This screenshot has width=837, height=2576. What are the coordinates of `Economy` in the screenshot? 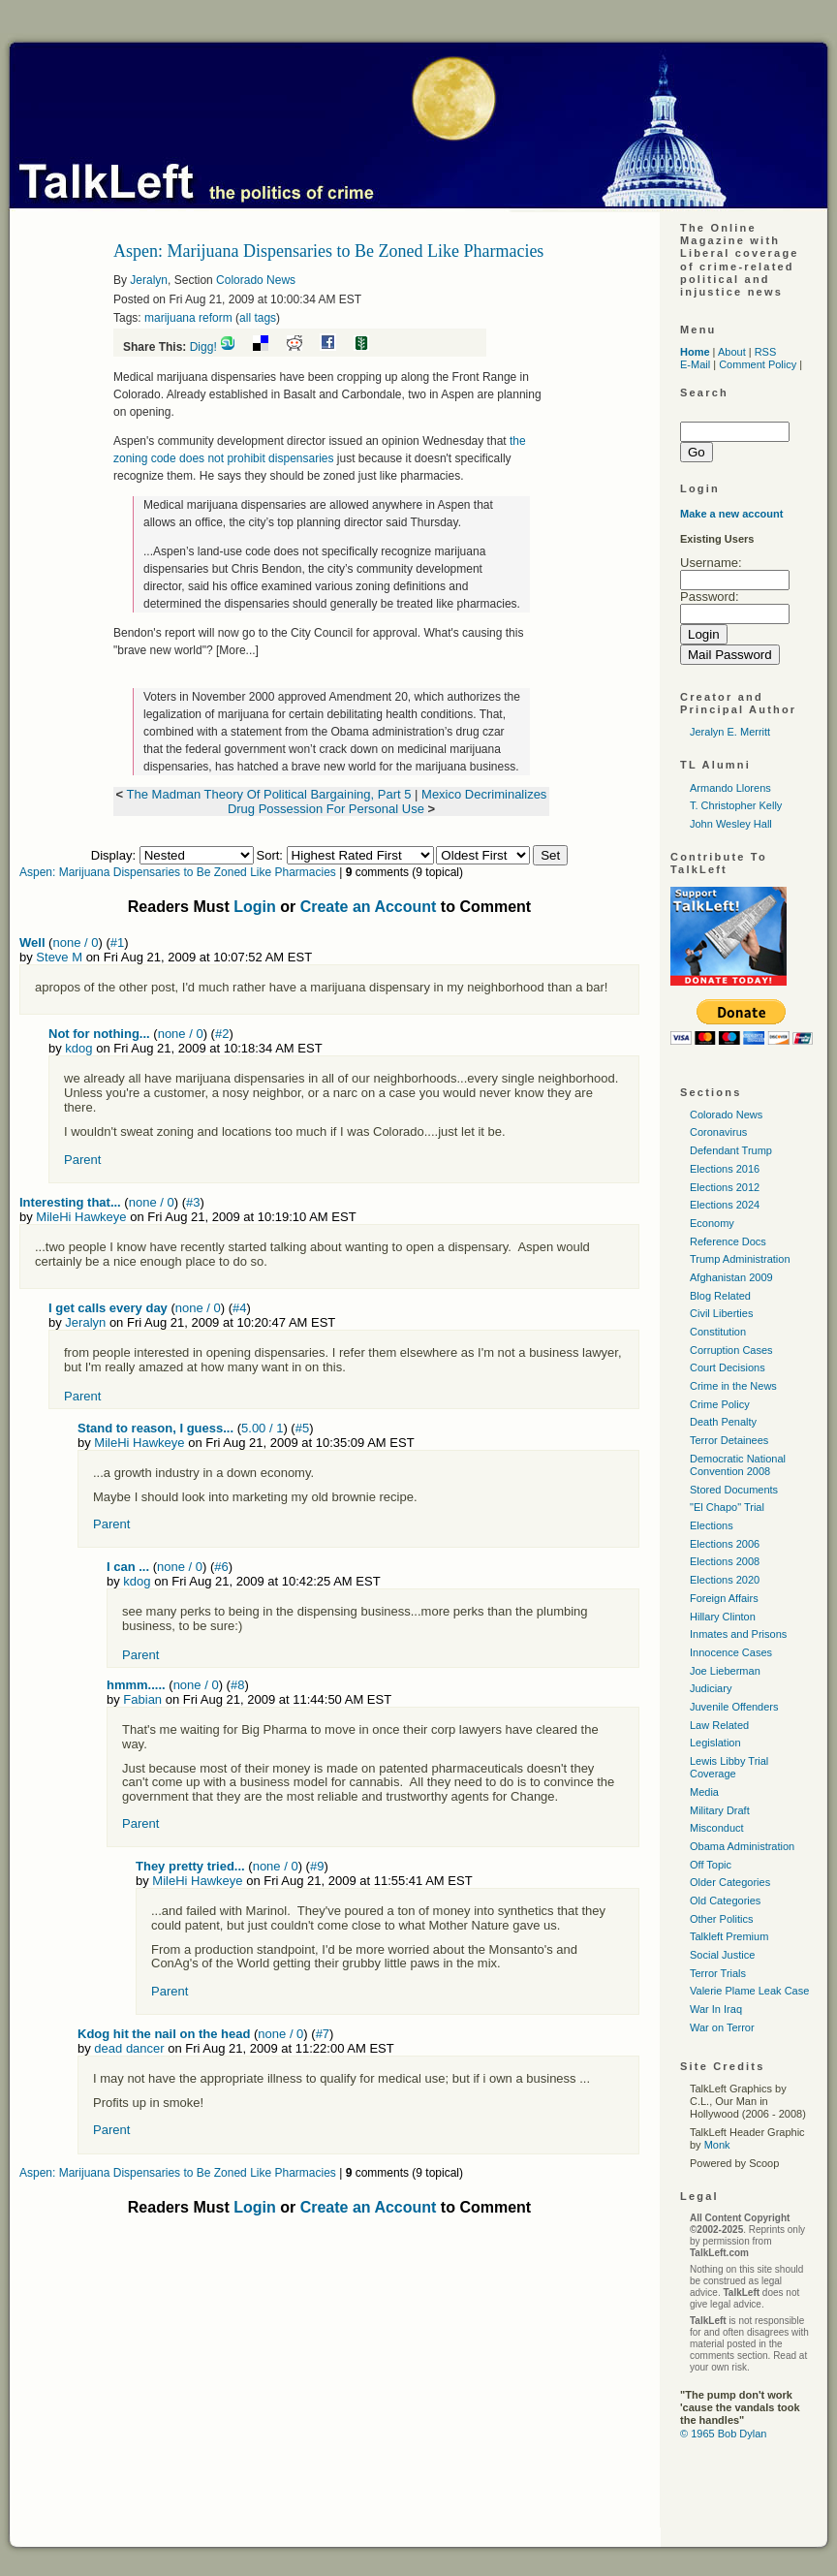 It's located at (712, 1223).